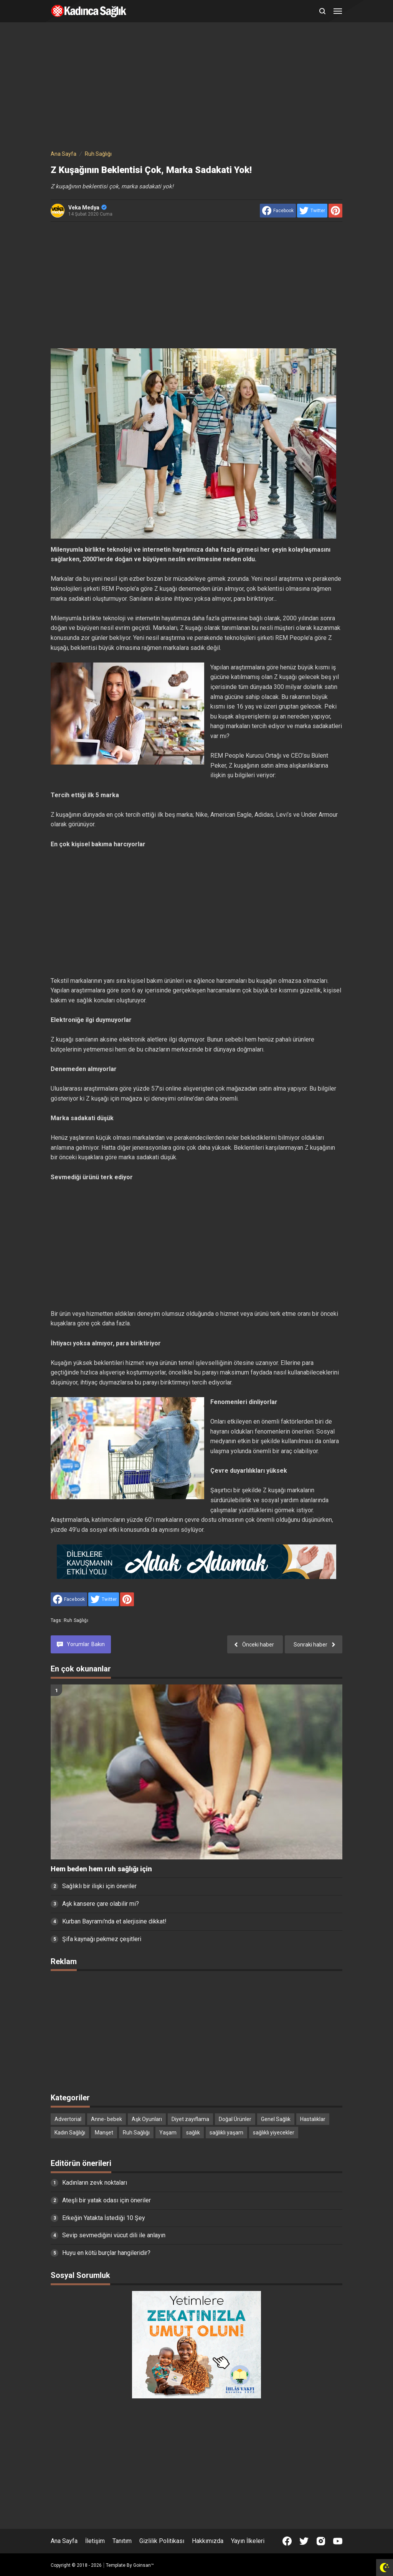 Image resolution: width=393 pixels, height=2576 pixels. Describe the element at coordinates (103, 2218) in the screenshot. I see `Erkeğin Yatakta İstediği 10 Şey` at that location.